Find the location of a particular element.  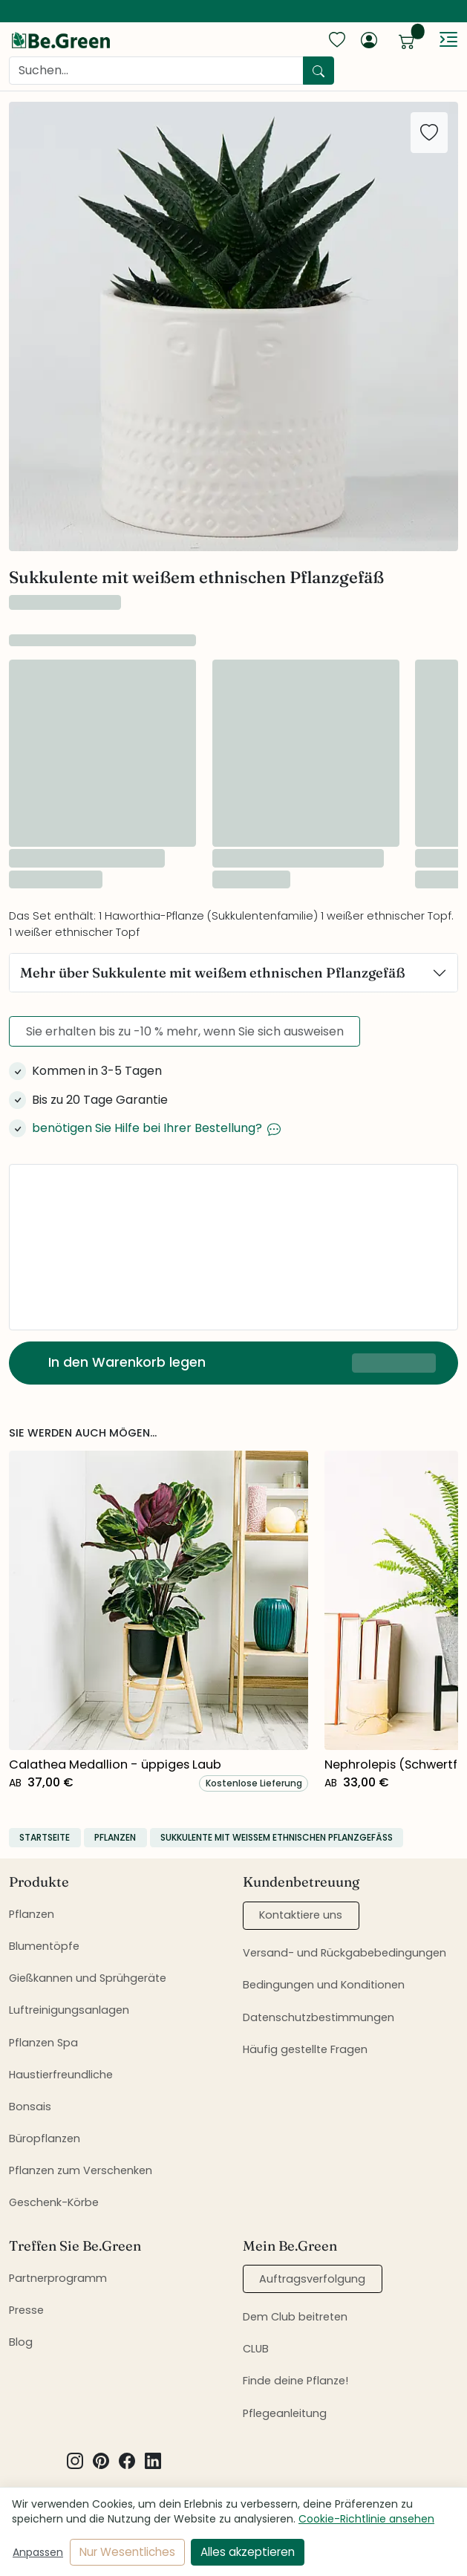

CLUB is located at coordinates (256, 2348).